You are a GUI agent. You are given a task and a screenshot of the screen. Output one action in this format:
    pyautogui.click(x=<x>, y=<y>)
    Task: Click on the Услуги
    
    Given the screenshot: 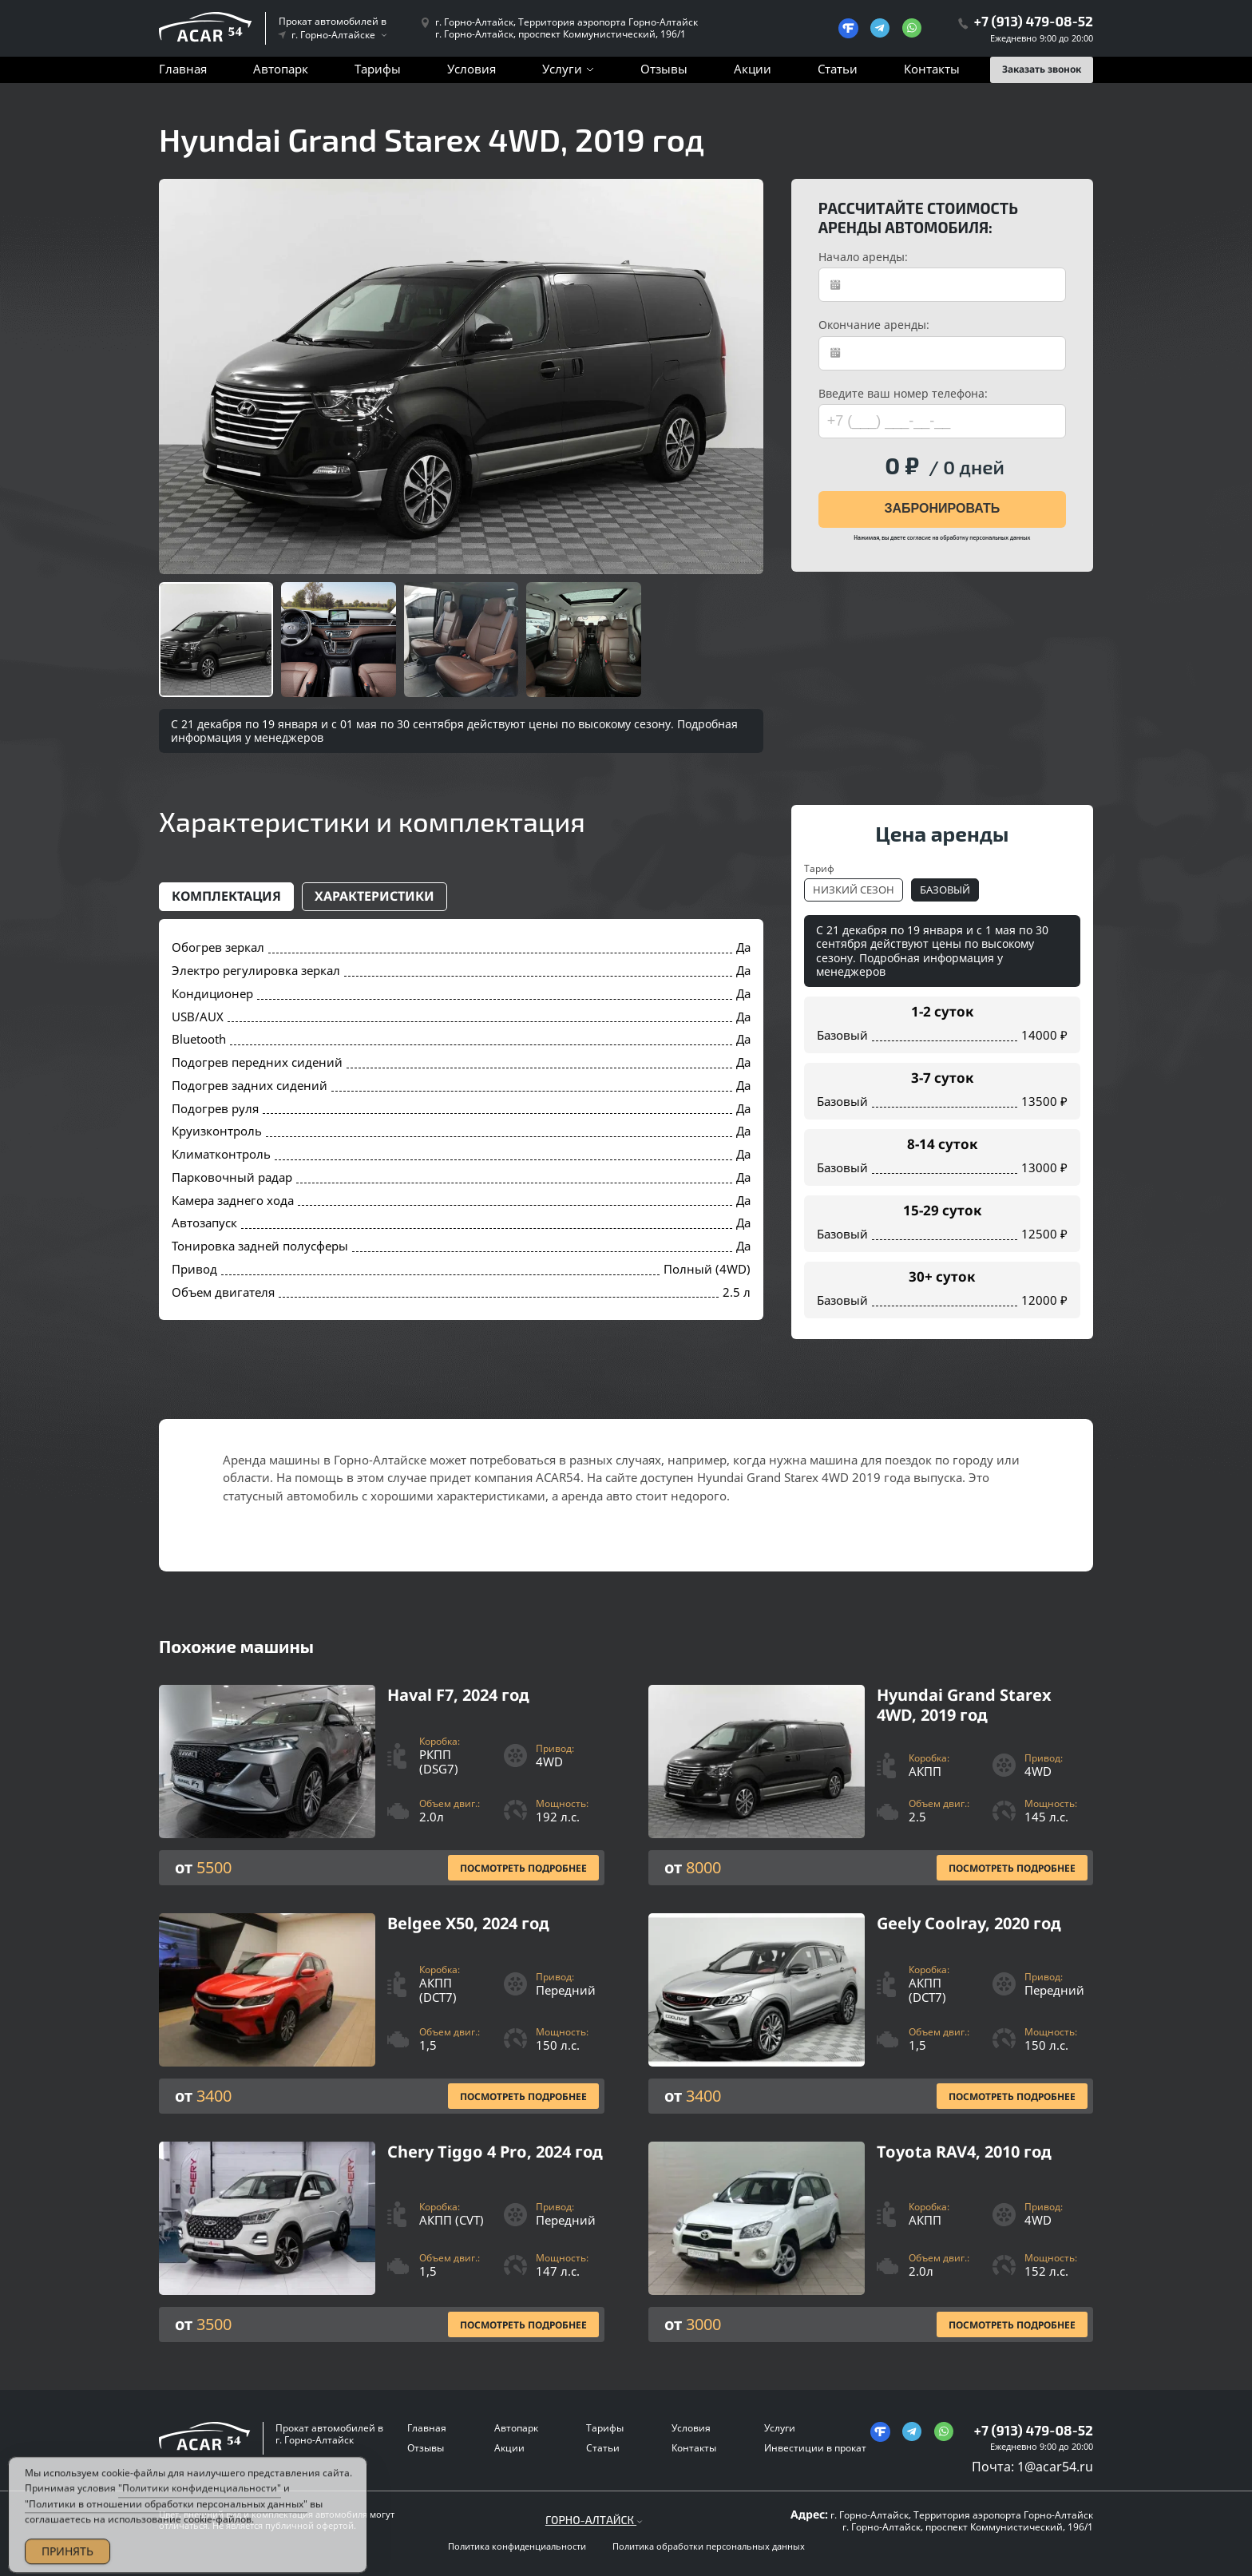 What is the action you would take?
    pyautogui.click(x=562, y=69)
    